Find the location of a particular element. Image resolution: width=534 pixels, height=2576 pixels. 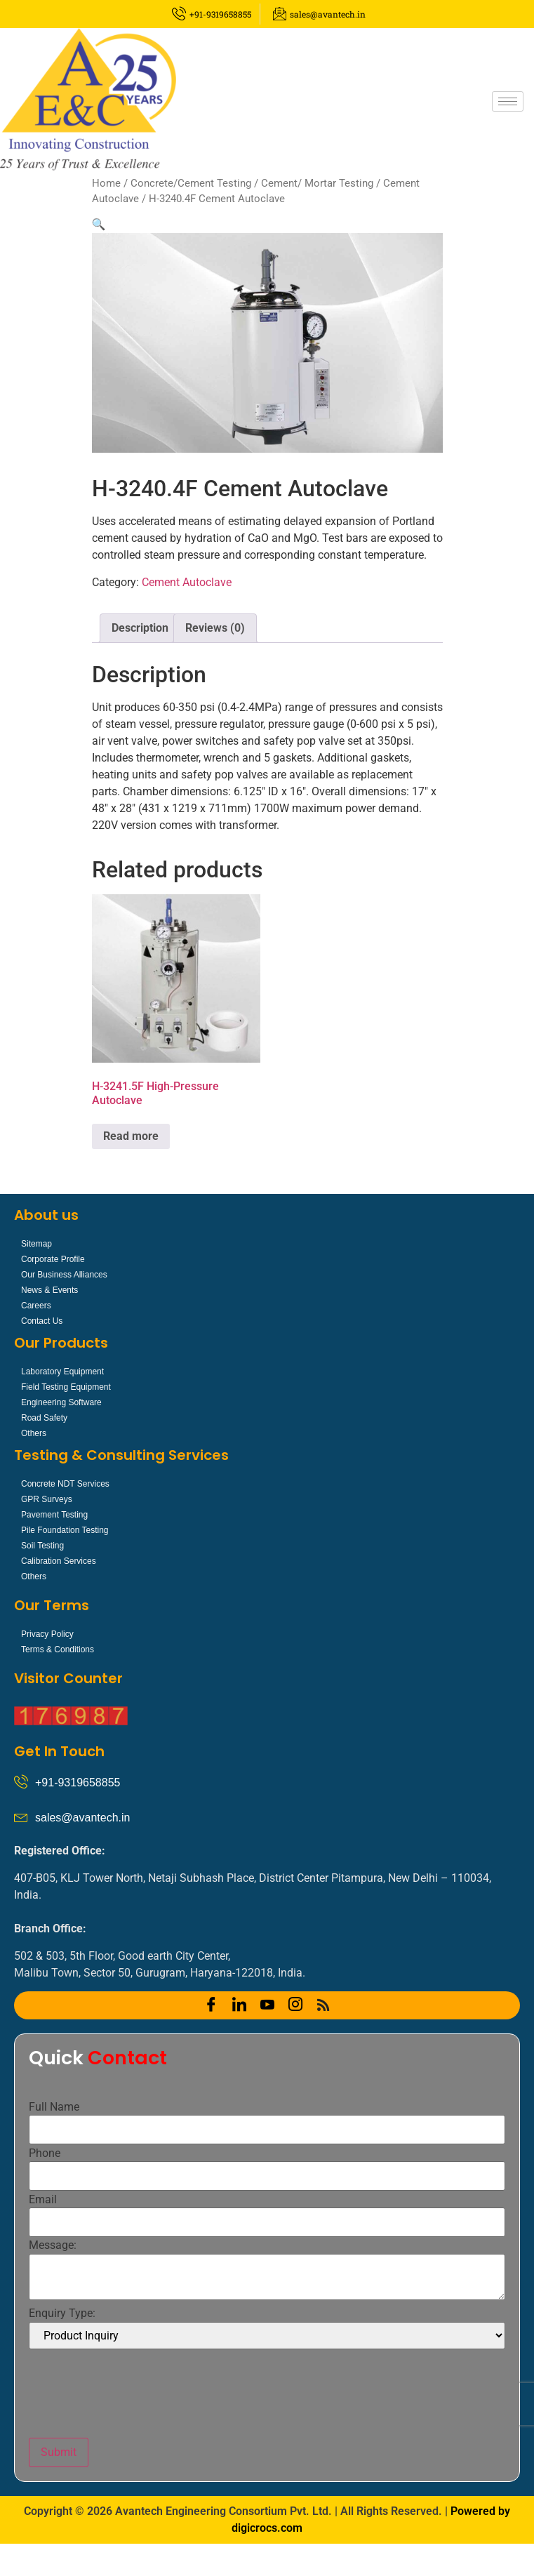

[LinkedIn] is located at coordinates (239, 2005).